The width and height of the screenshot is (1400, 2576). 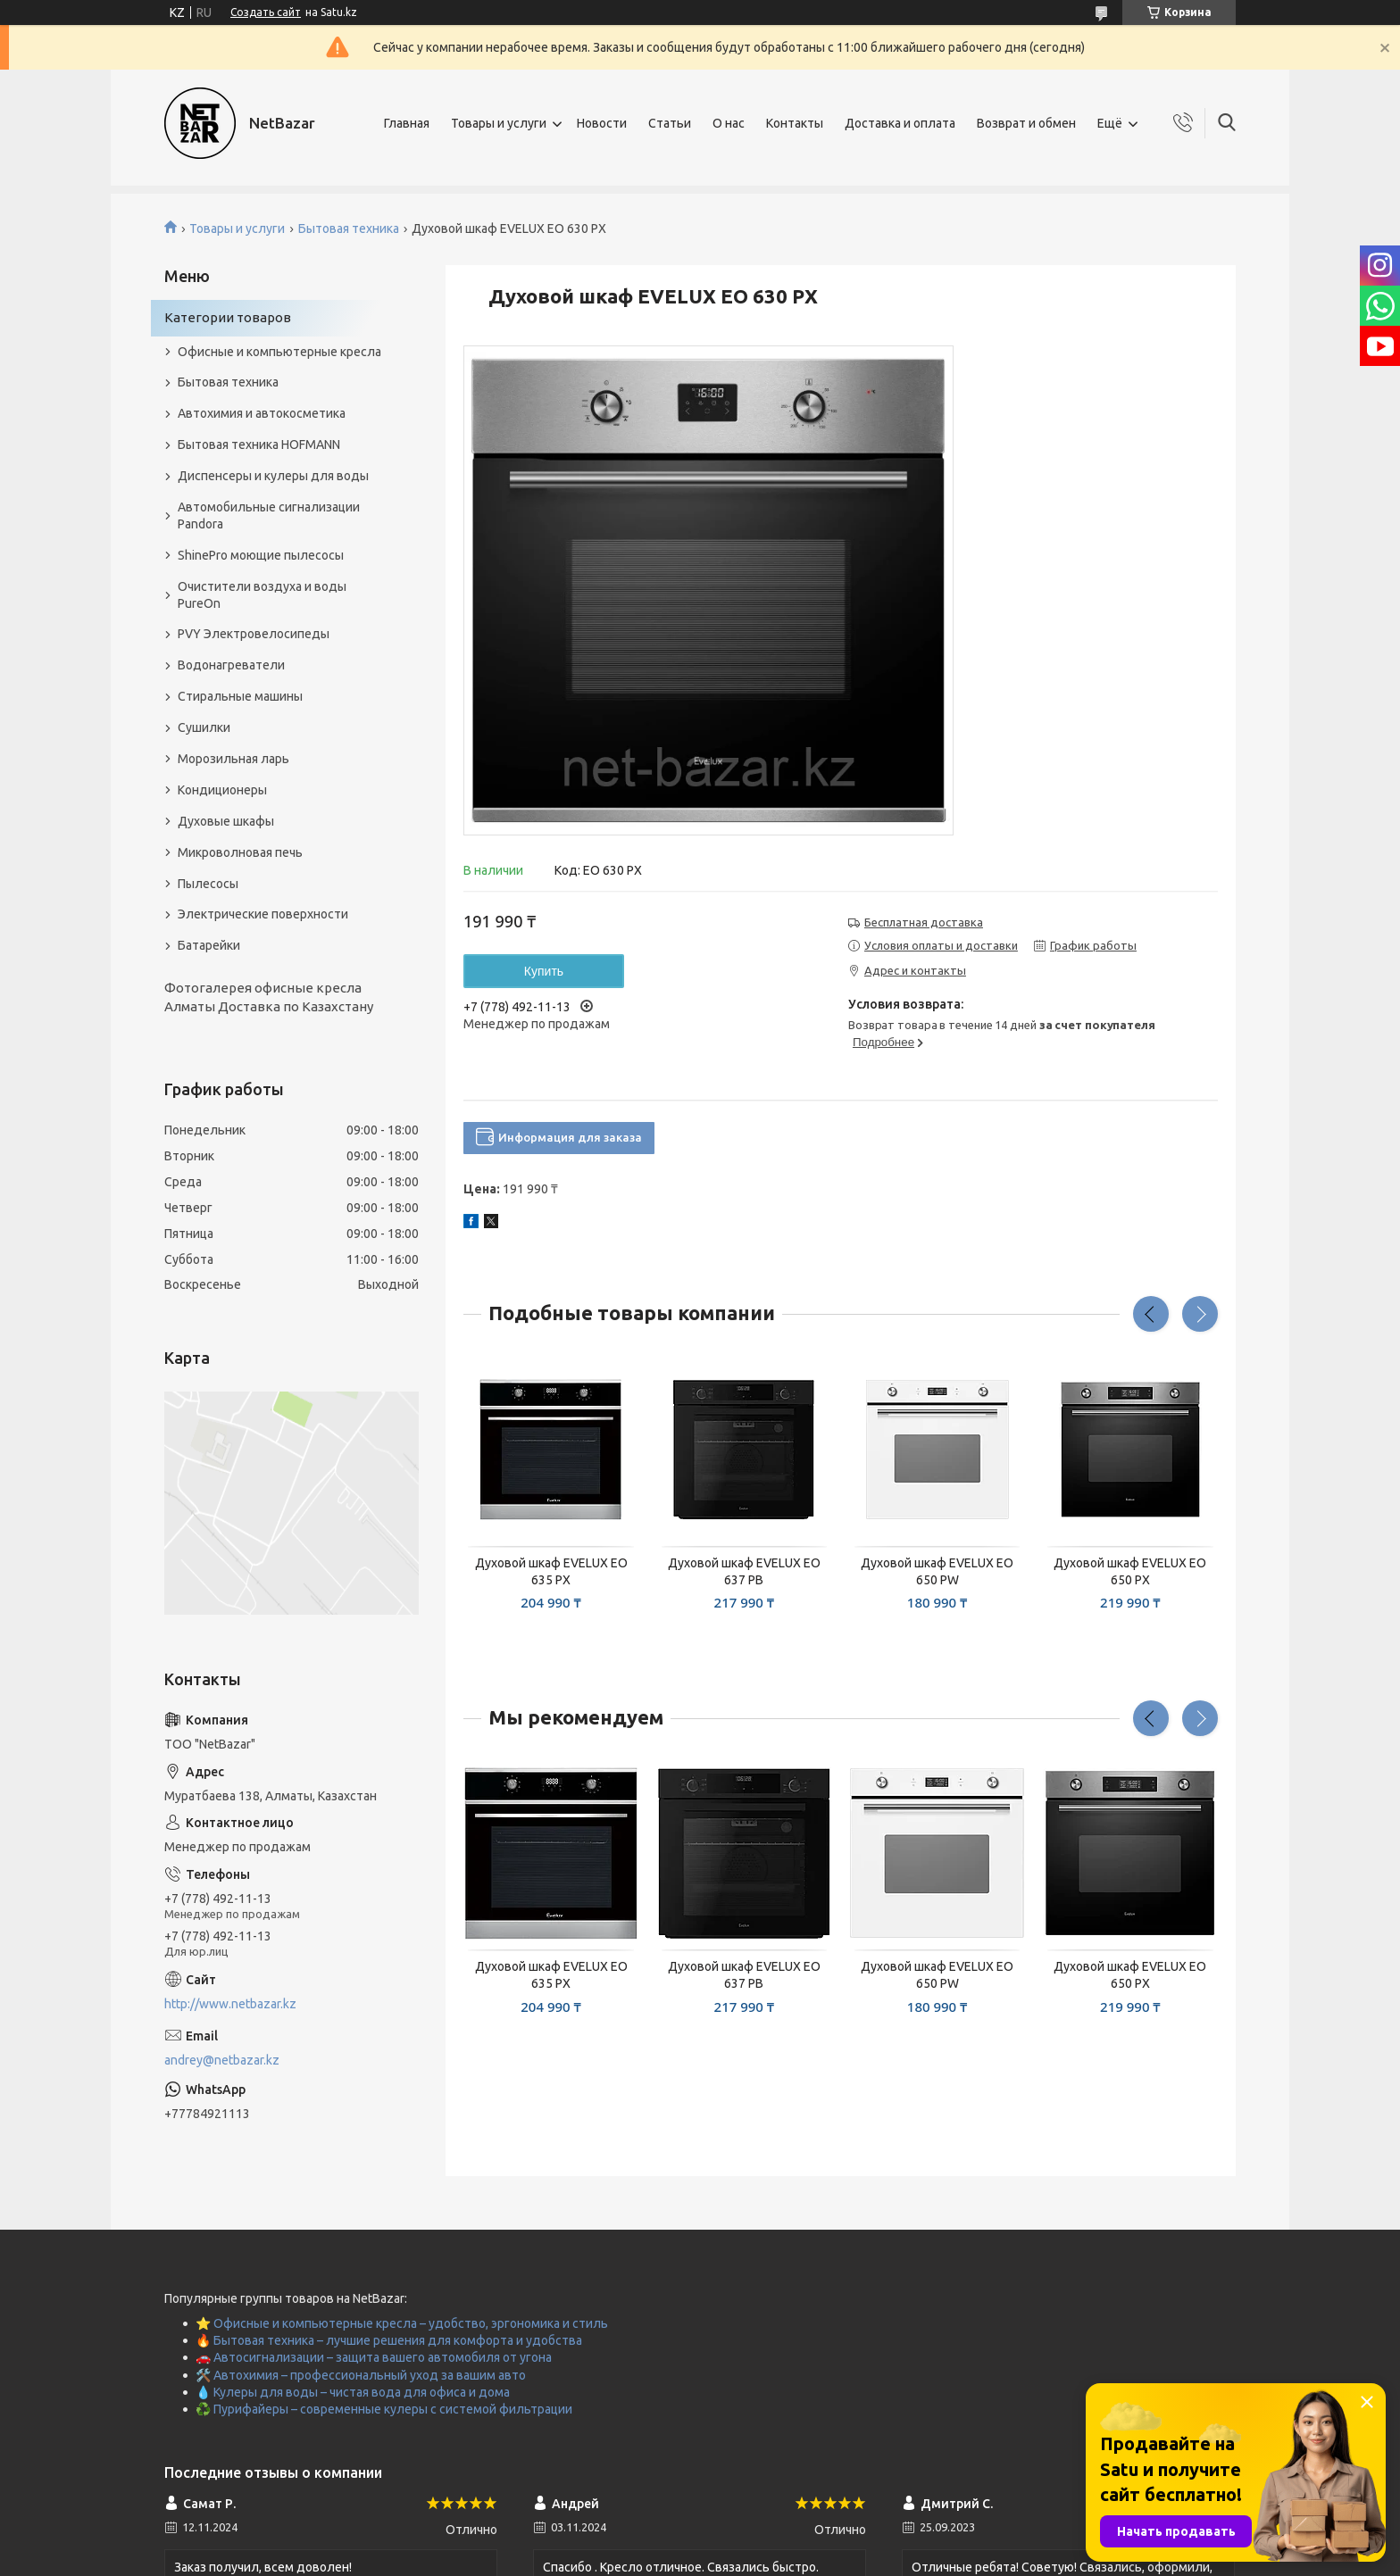 What do you see at coordinates (265, 12) in the screenshot?
I see `Создать сайт` at bounding box center [265, 12].